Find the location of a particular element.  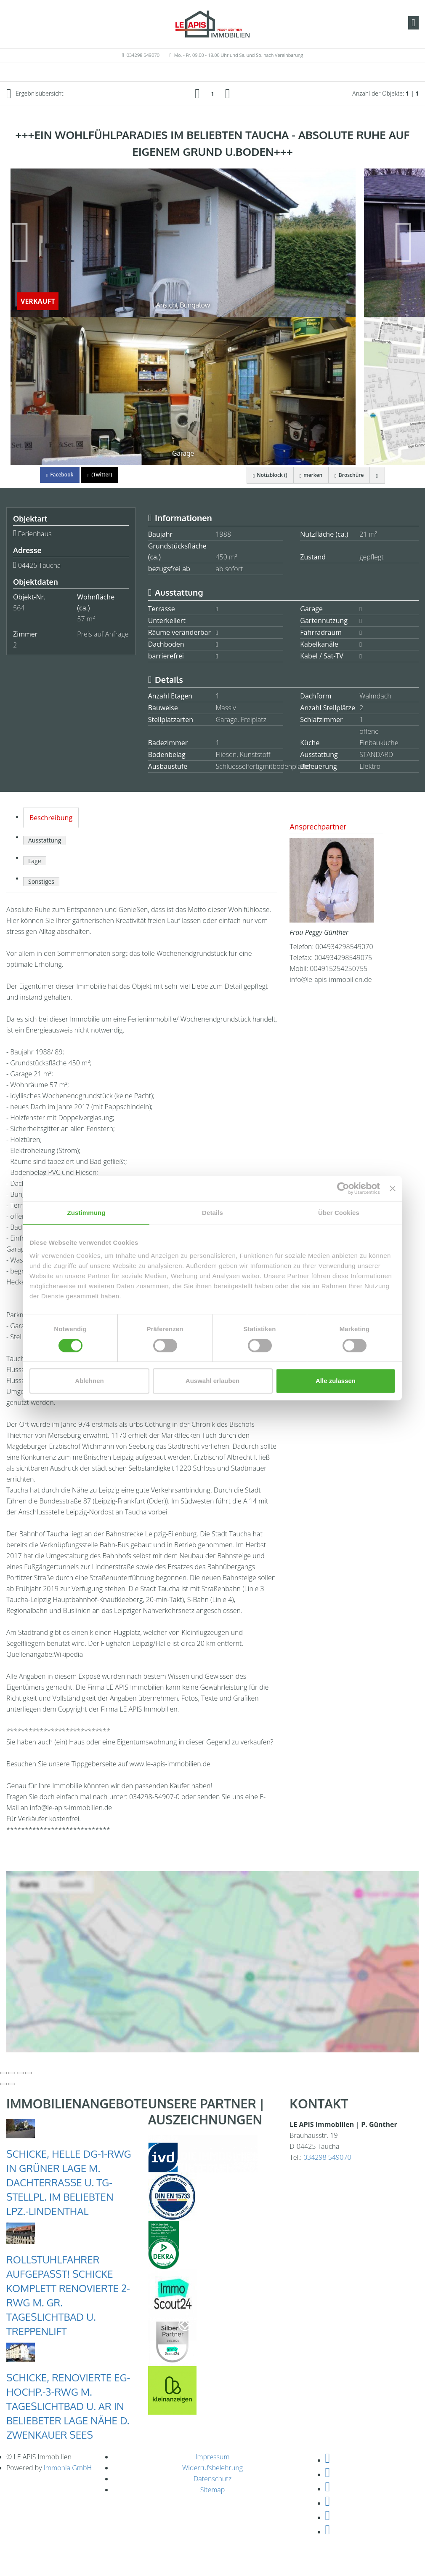

034298 549070 is located at coordinates (143, 55).